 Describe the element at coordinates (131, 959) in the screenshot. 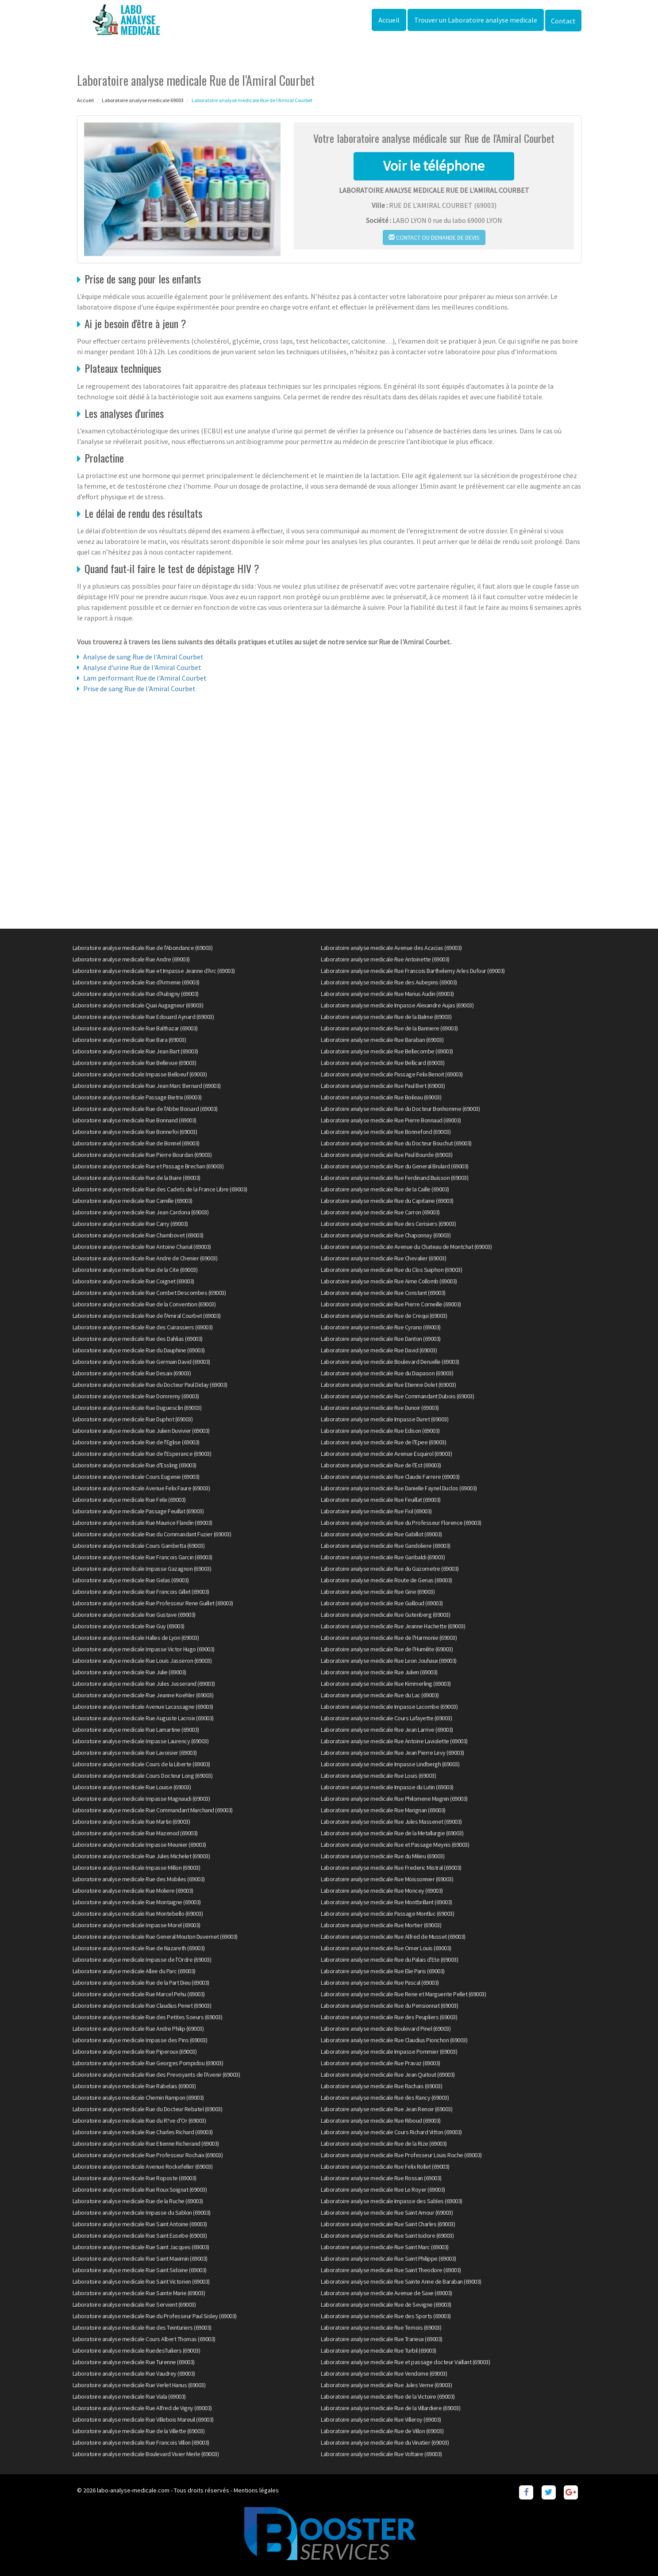

I see `Laboratoire analyse medicale Rue Andre (69003)` at that location.